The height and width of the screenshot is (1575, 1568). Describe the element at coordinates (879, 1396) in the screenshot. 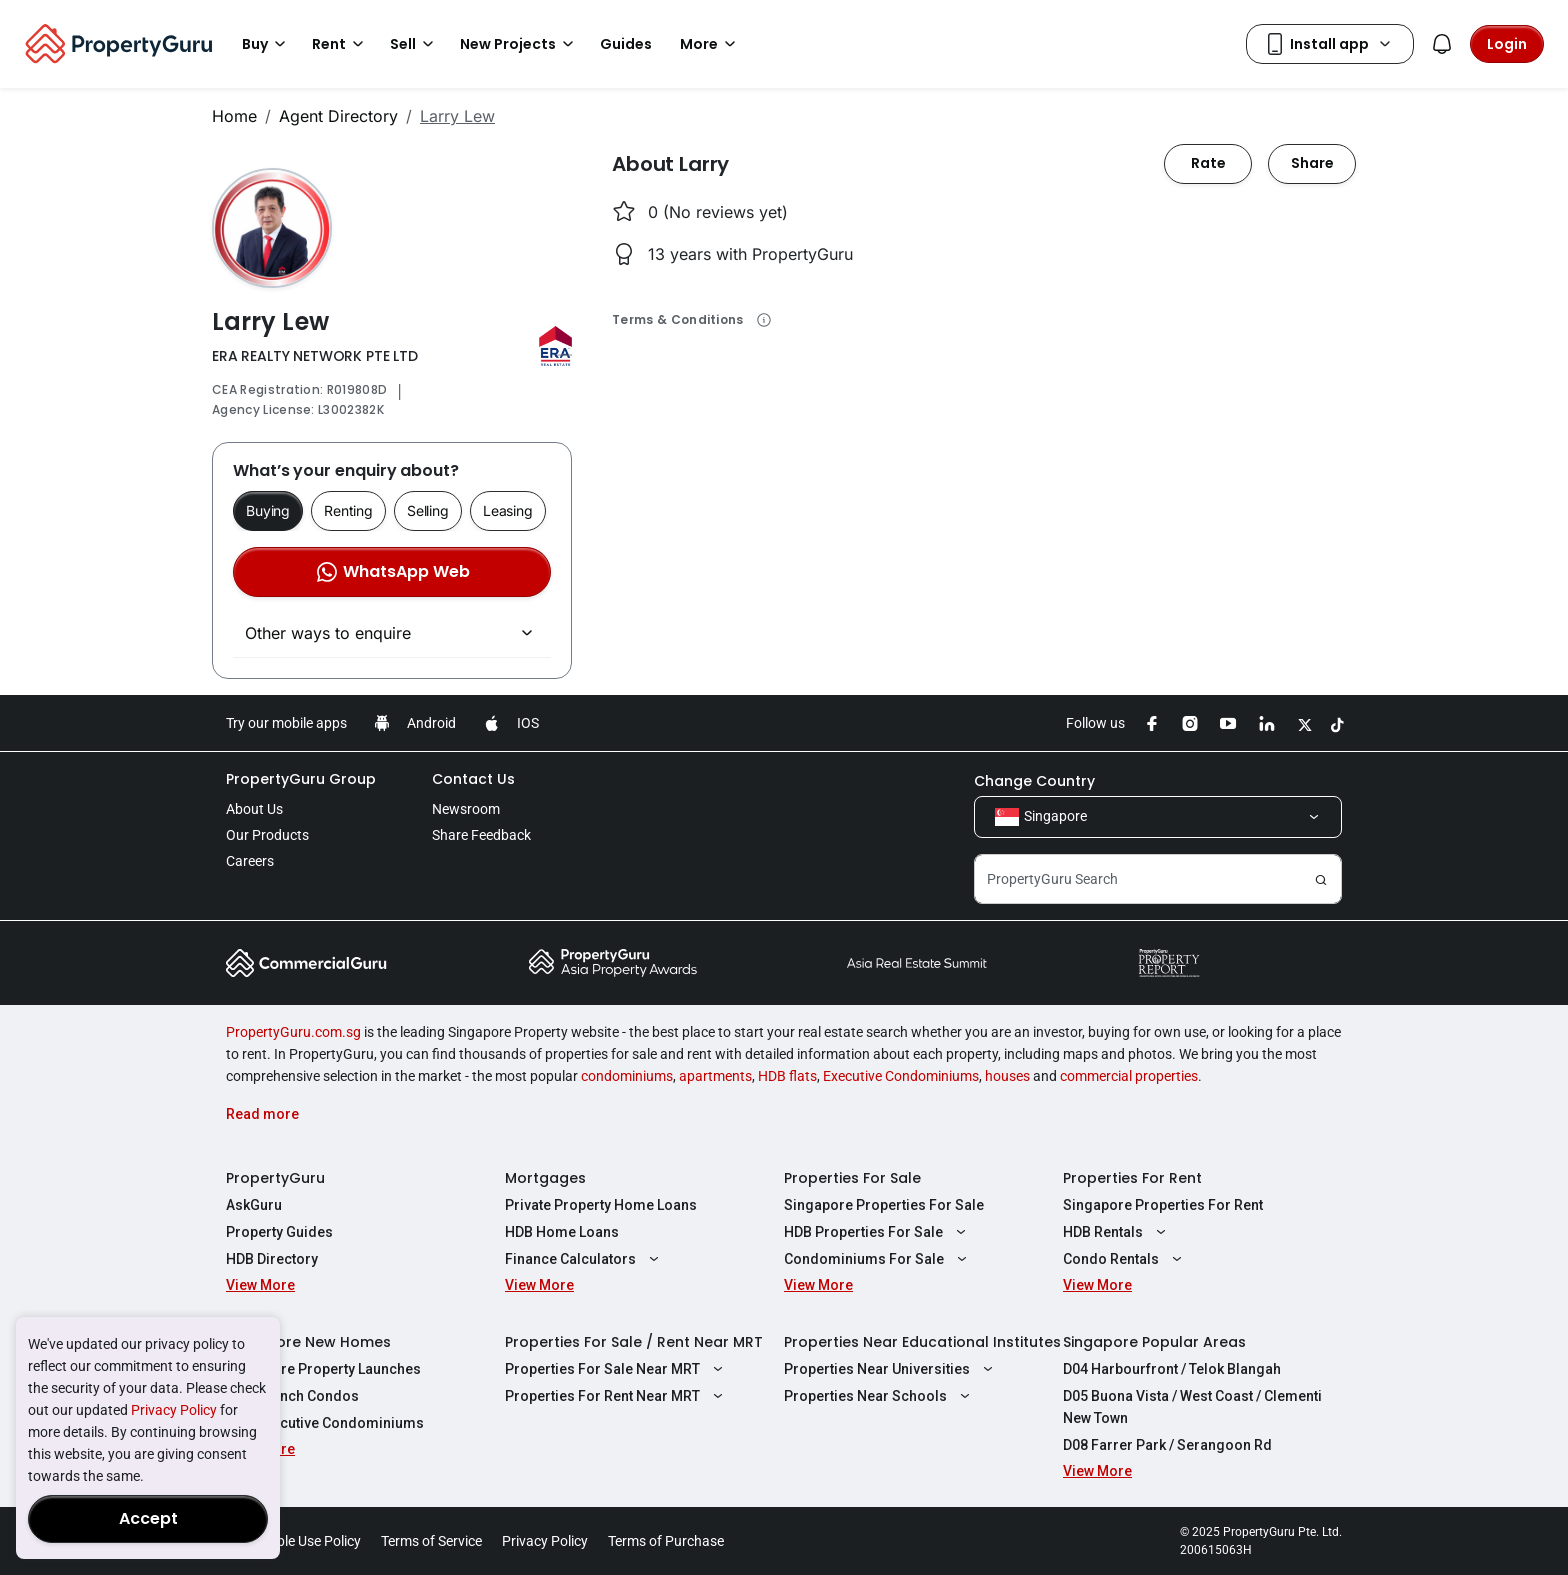

I see `Properties Near Schools` at that location.